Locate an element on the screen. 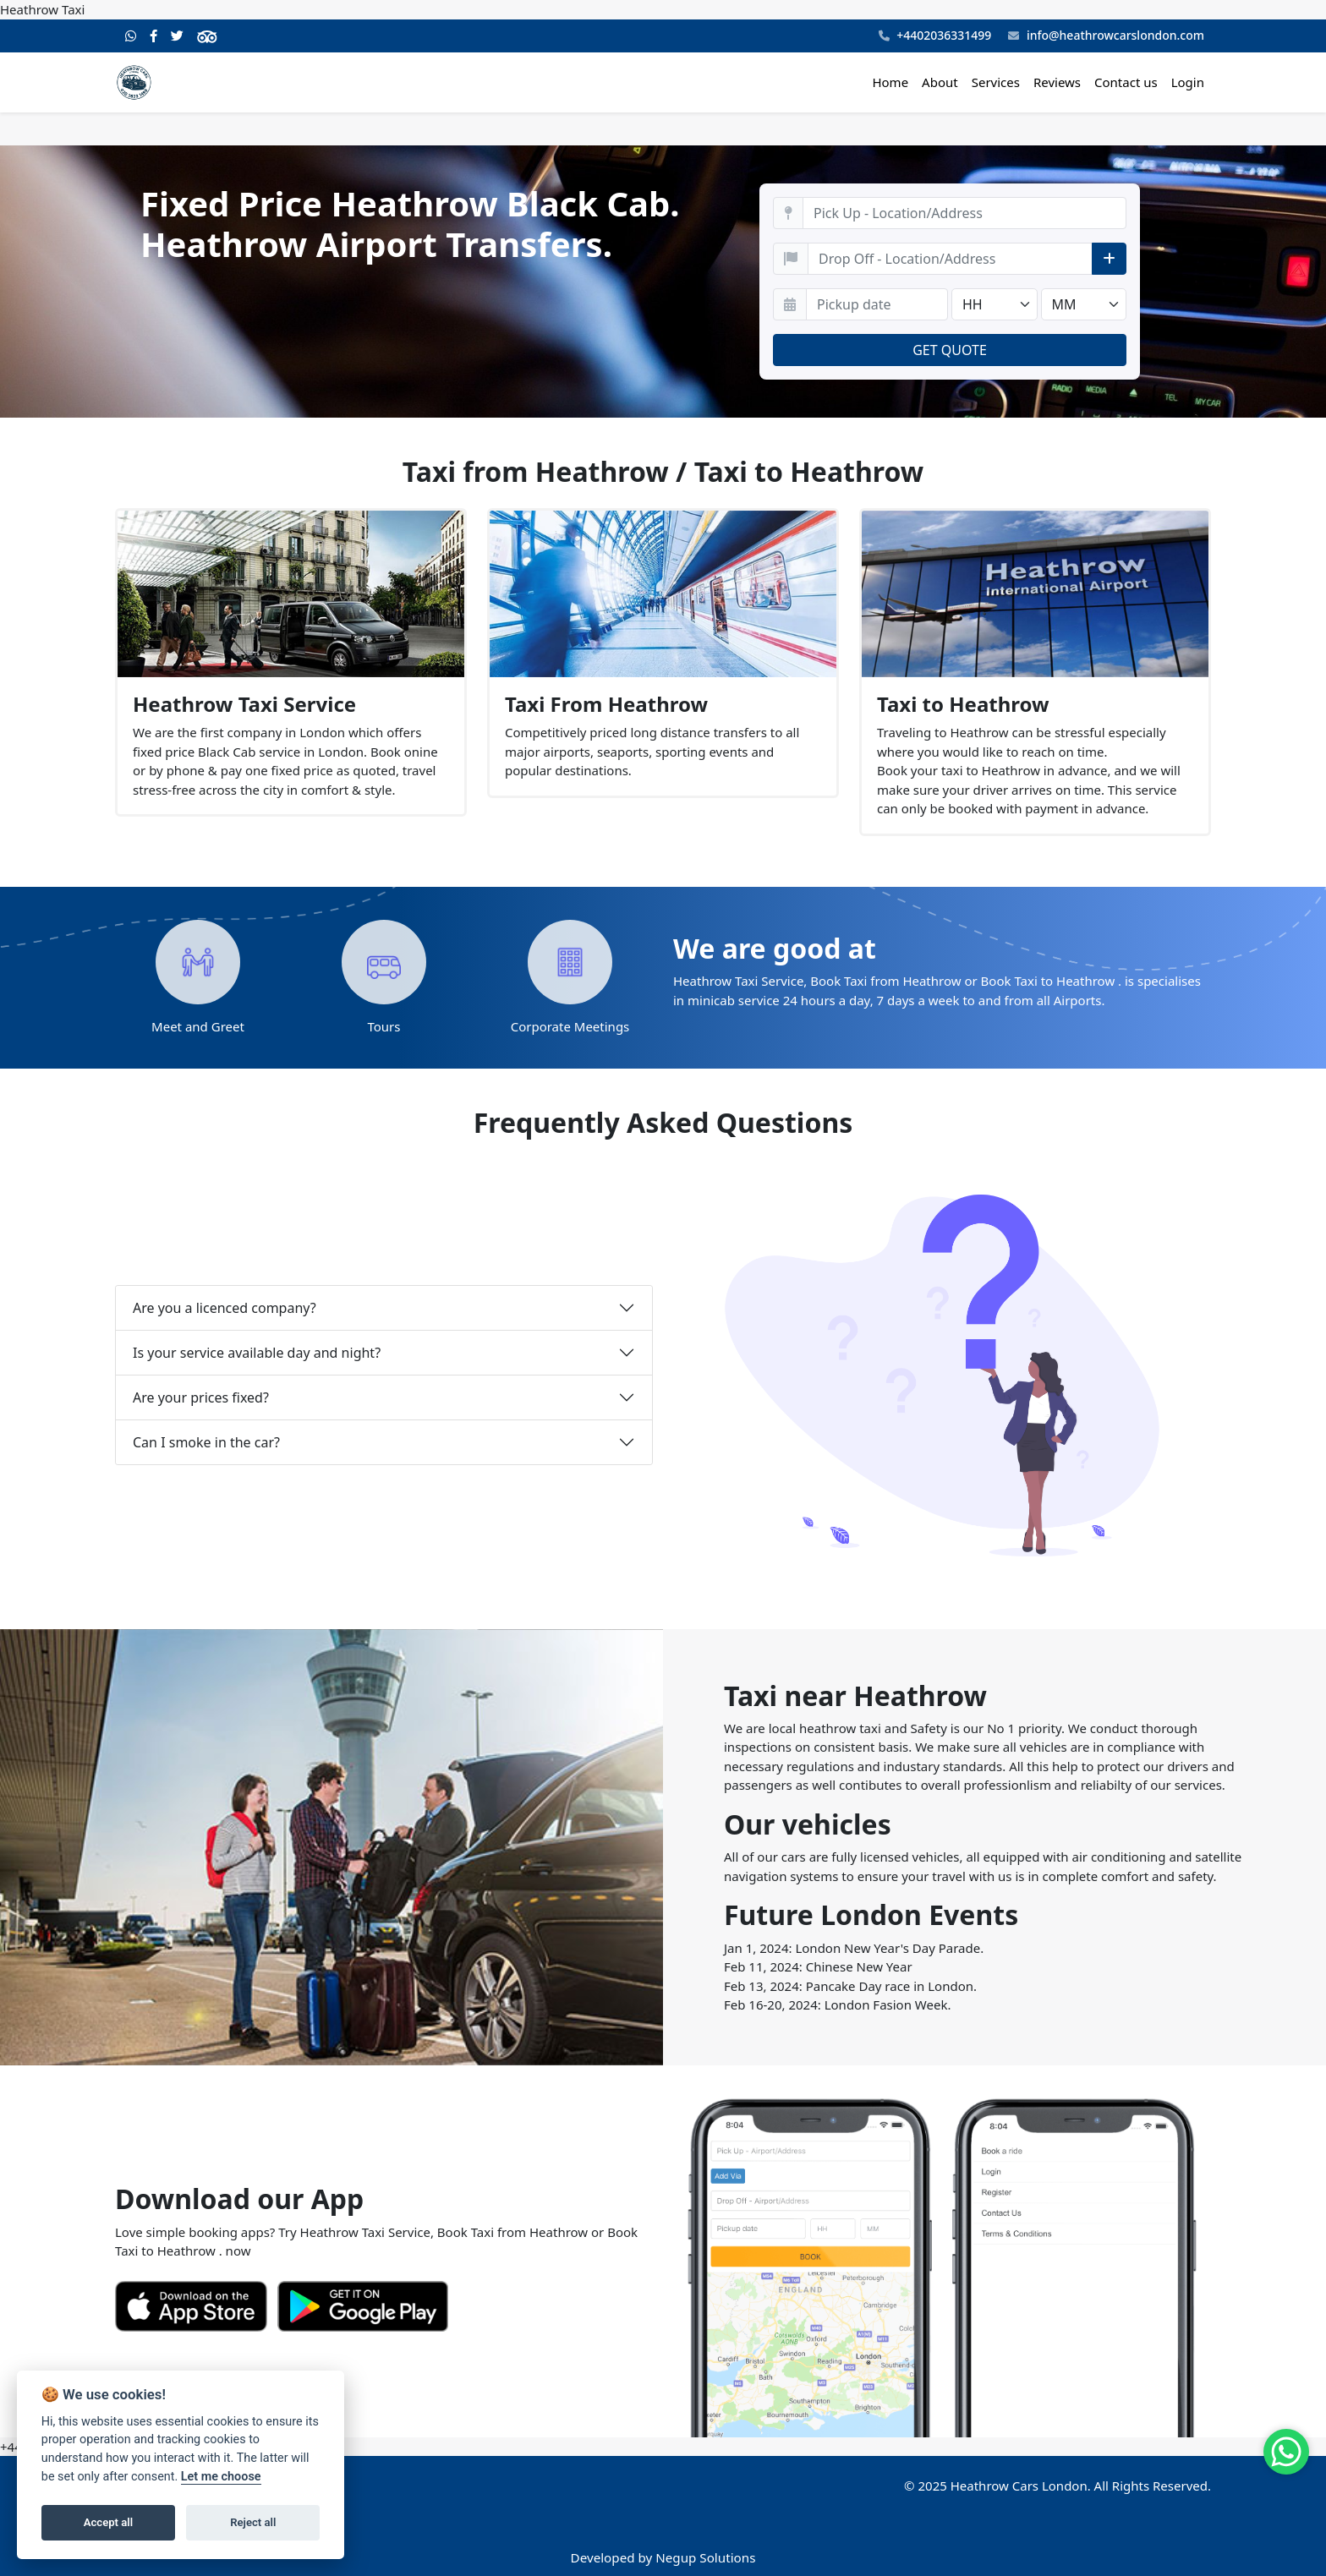 The height and width of the screenshot is (2576, 1326). Let me choose is located at coordinates (221, 2476).